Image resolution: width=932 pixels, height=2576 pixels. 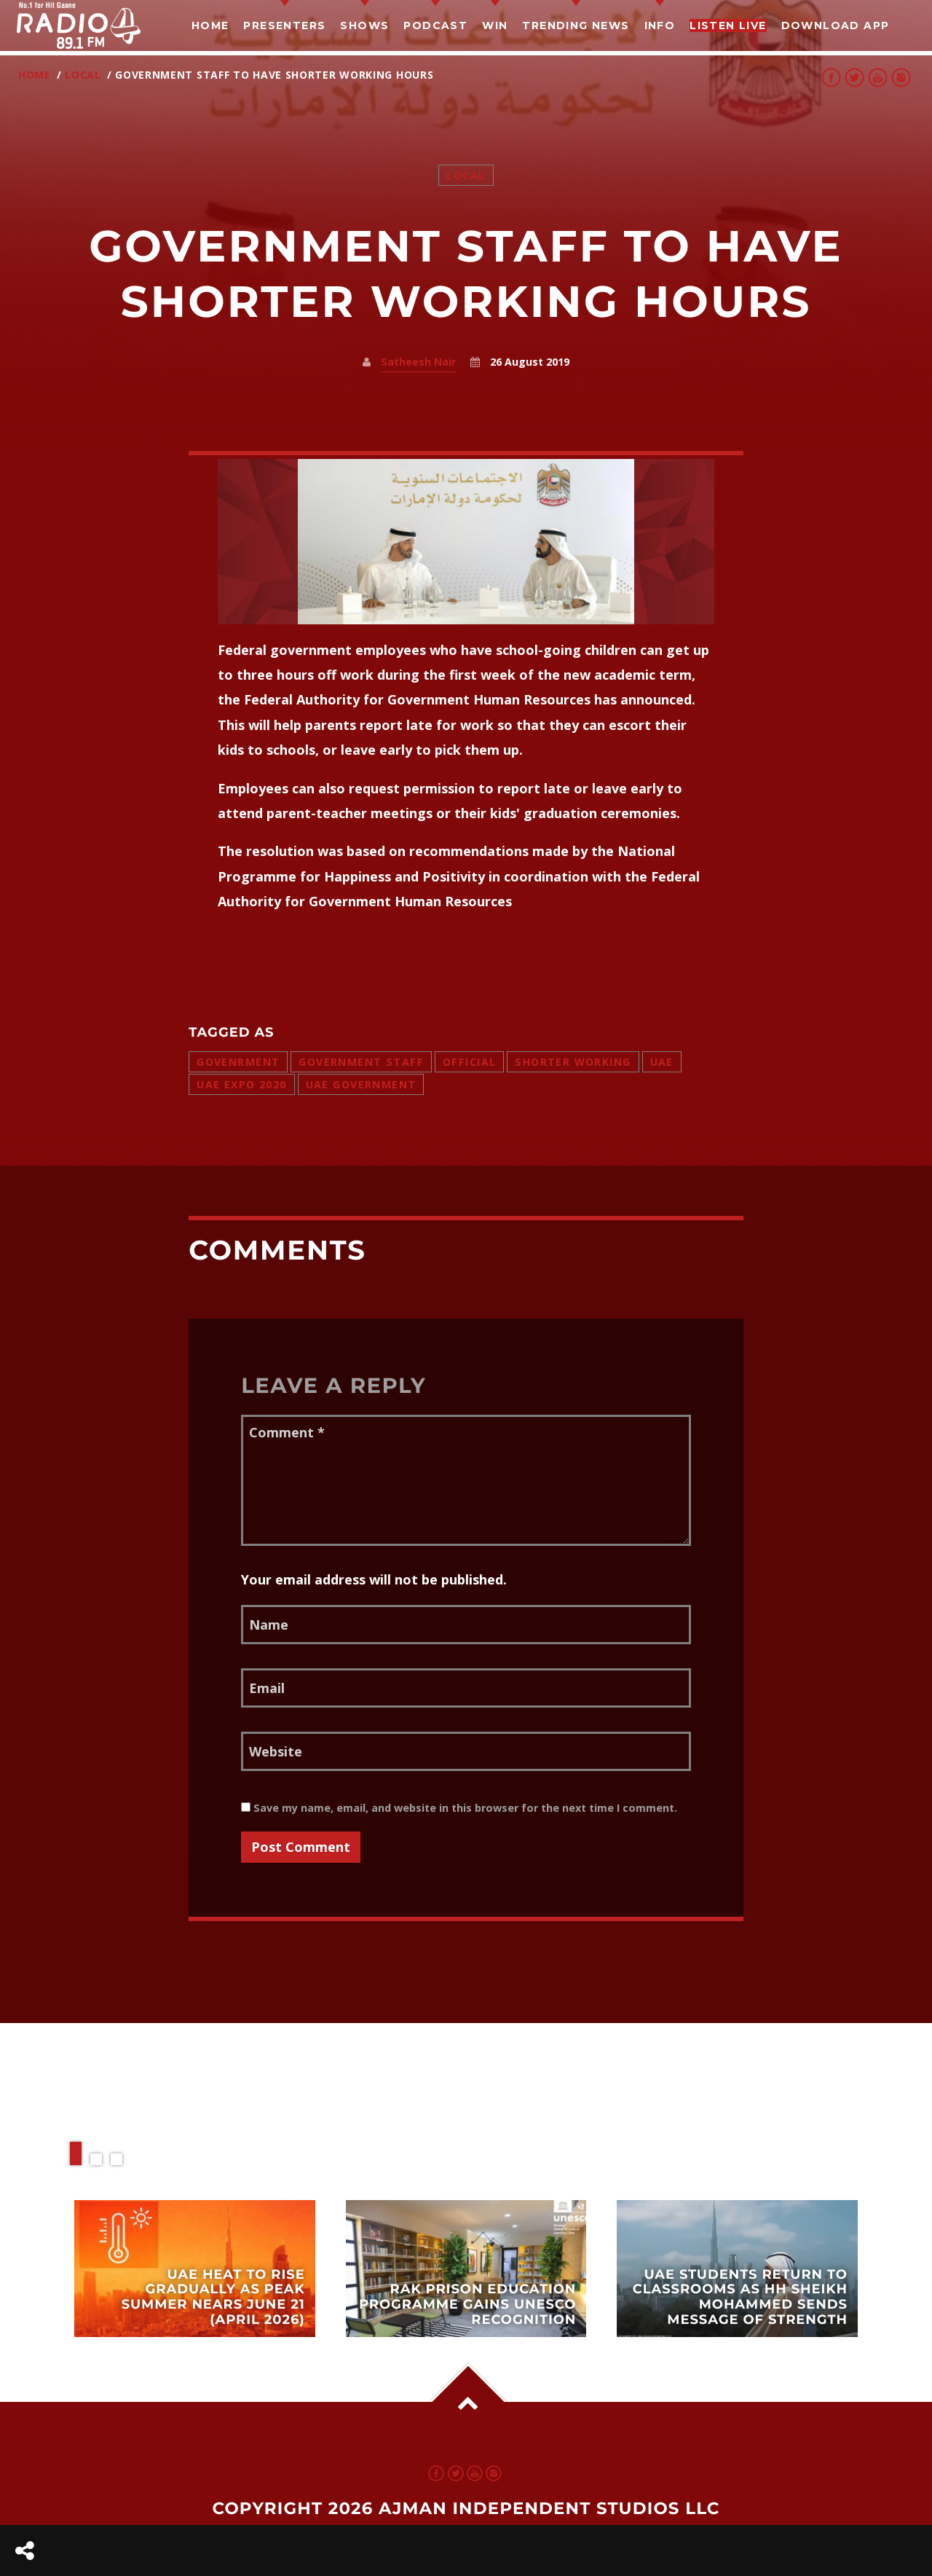 I want to click on Presenters, so click(x=284, y=25).